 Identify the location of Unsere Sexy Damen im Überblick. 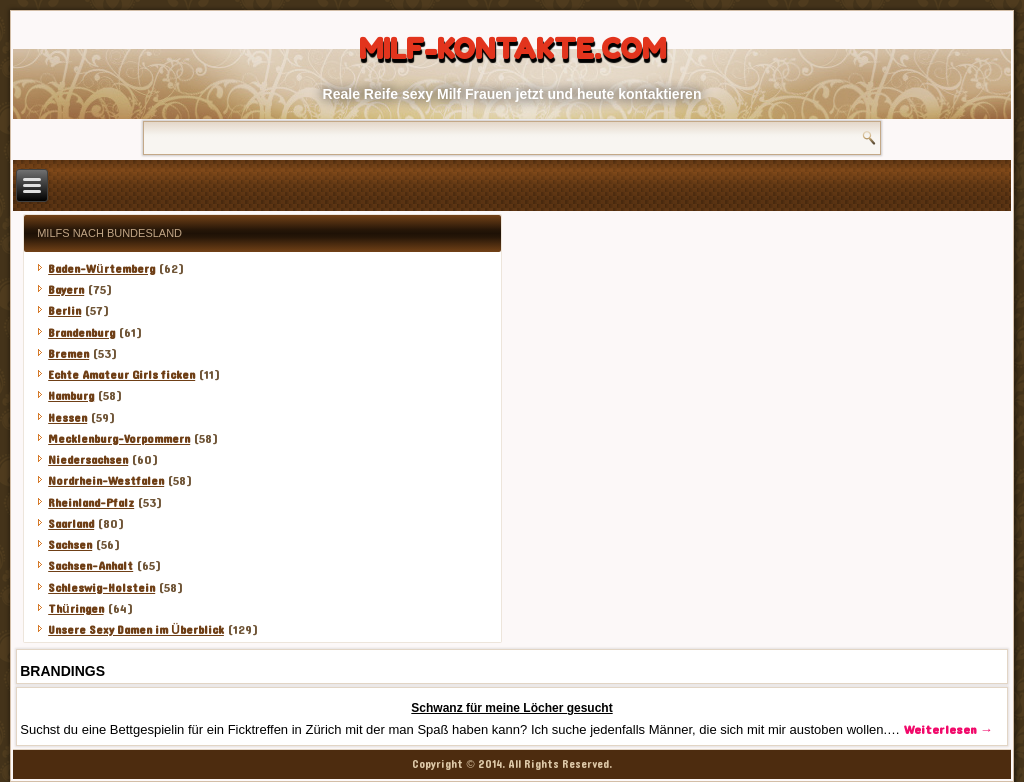
(136, 630).